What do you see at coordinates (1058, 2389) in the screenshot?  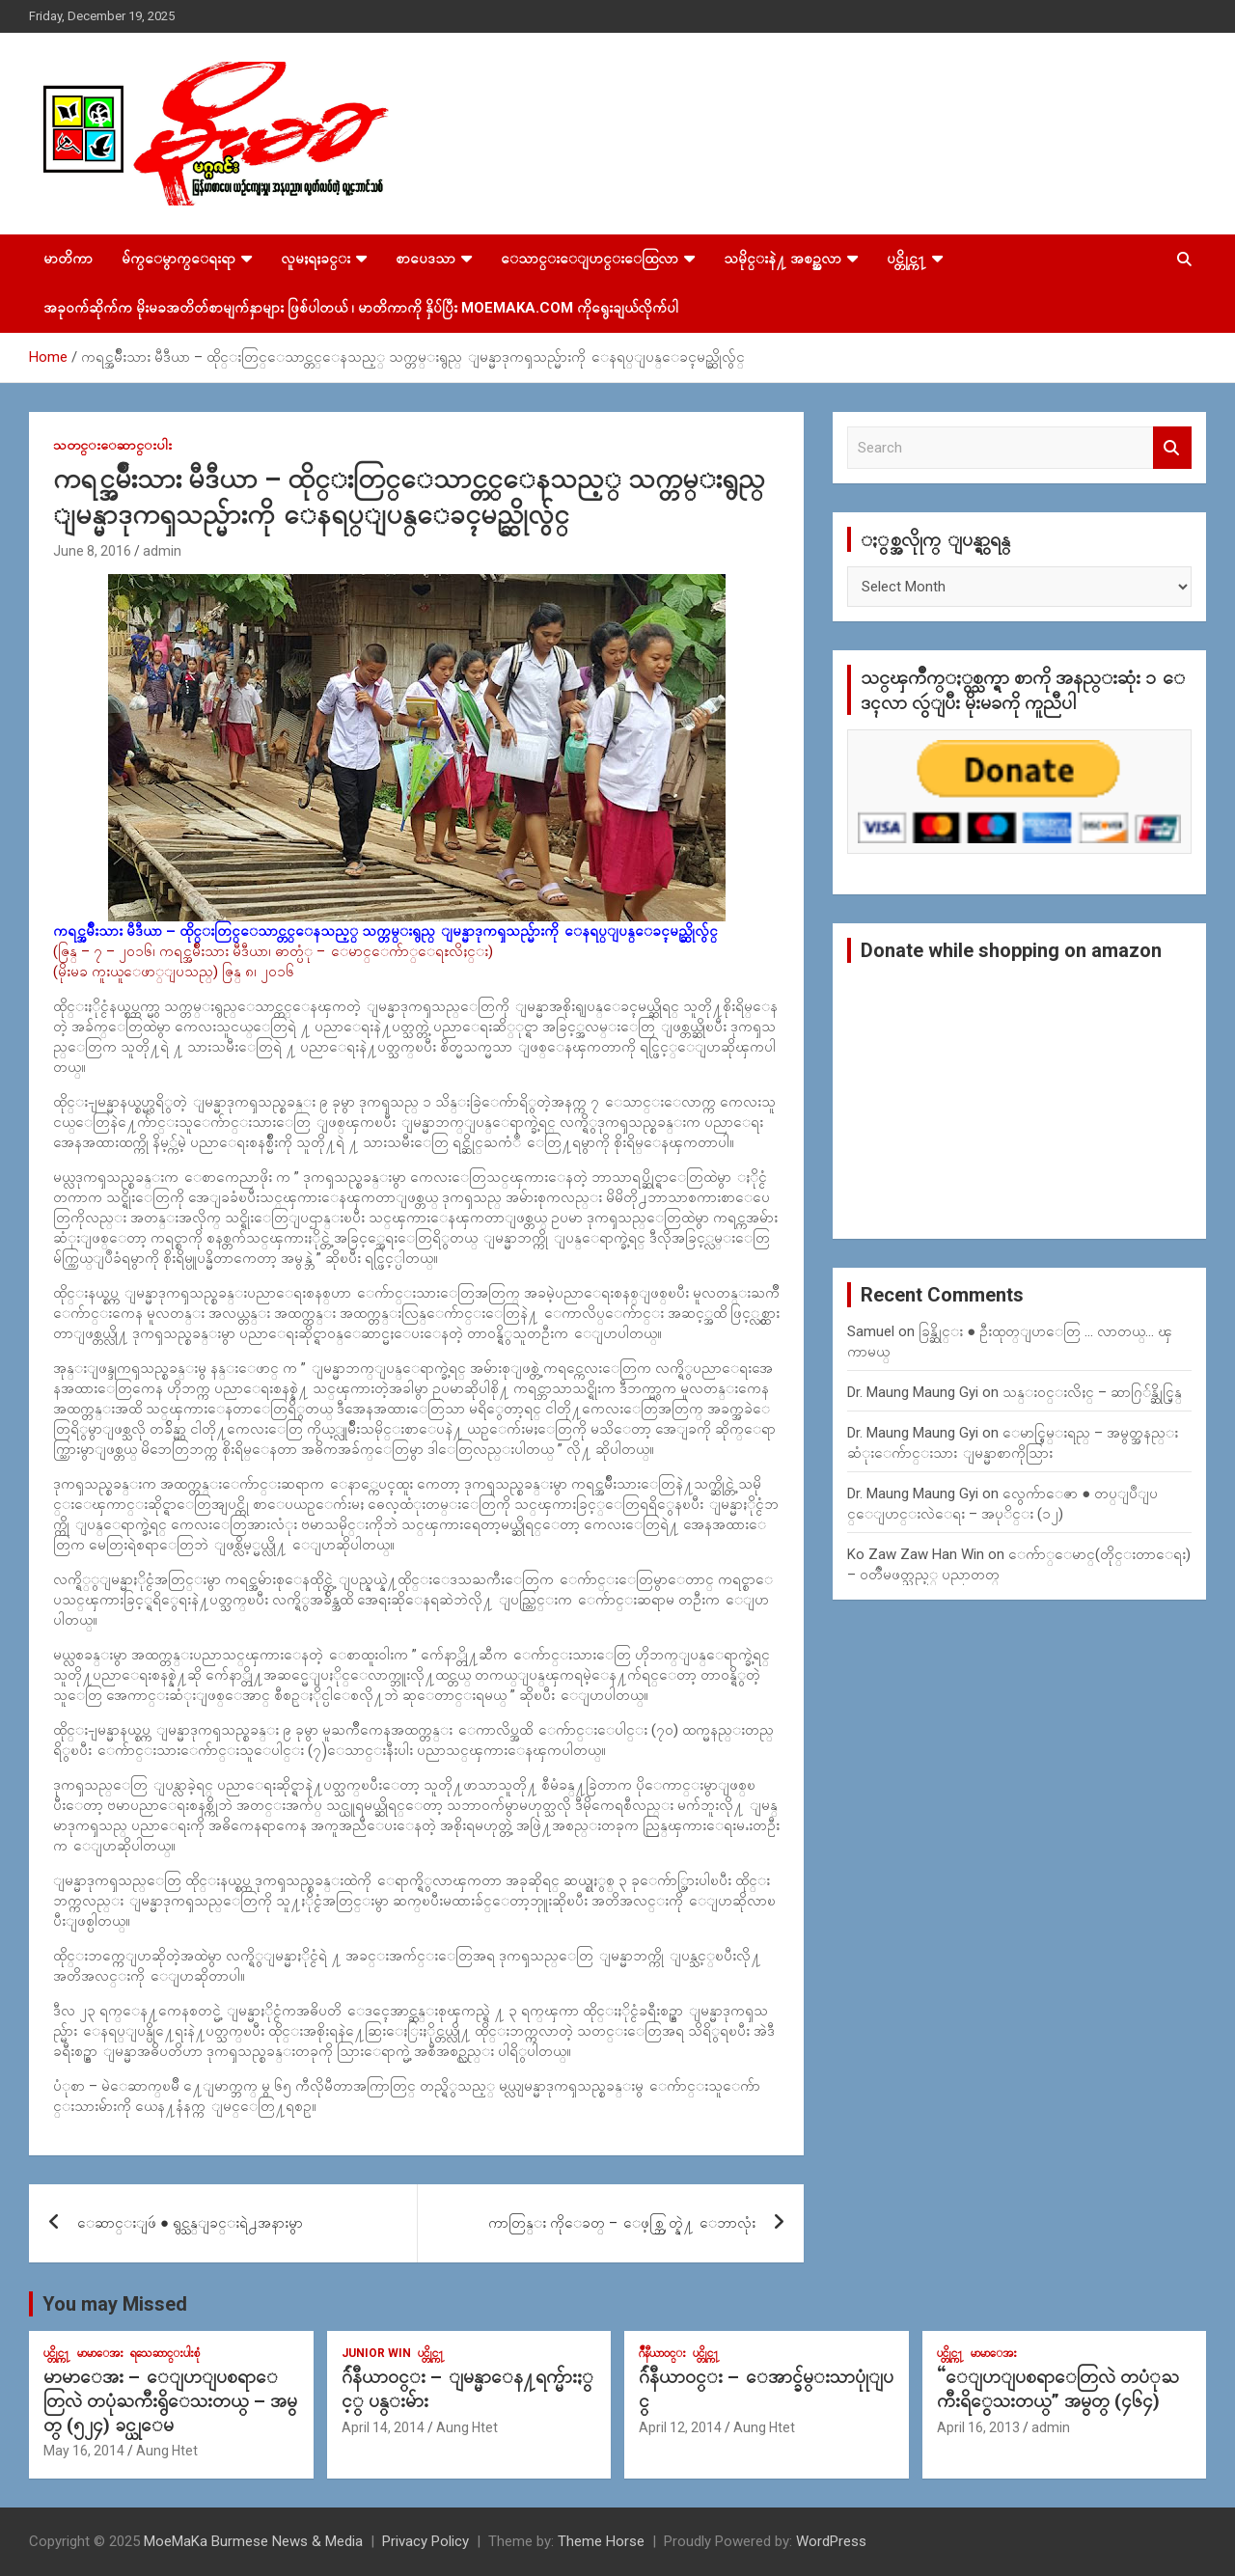 I see `“ေျပာျပစရာေတြလဲ တပံုႀကီးရိွေသးတယ္” အမွတ္ (၄၆၄)` at bounding box center [1058, 2389].